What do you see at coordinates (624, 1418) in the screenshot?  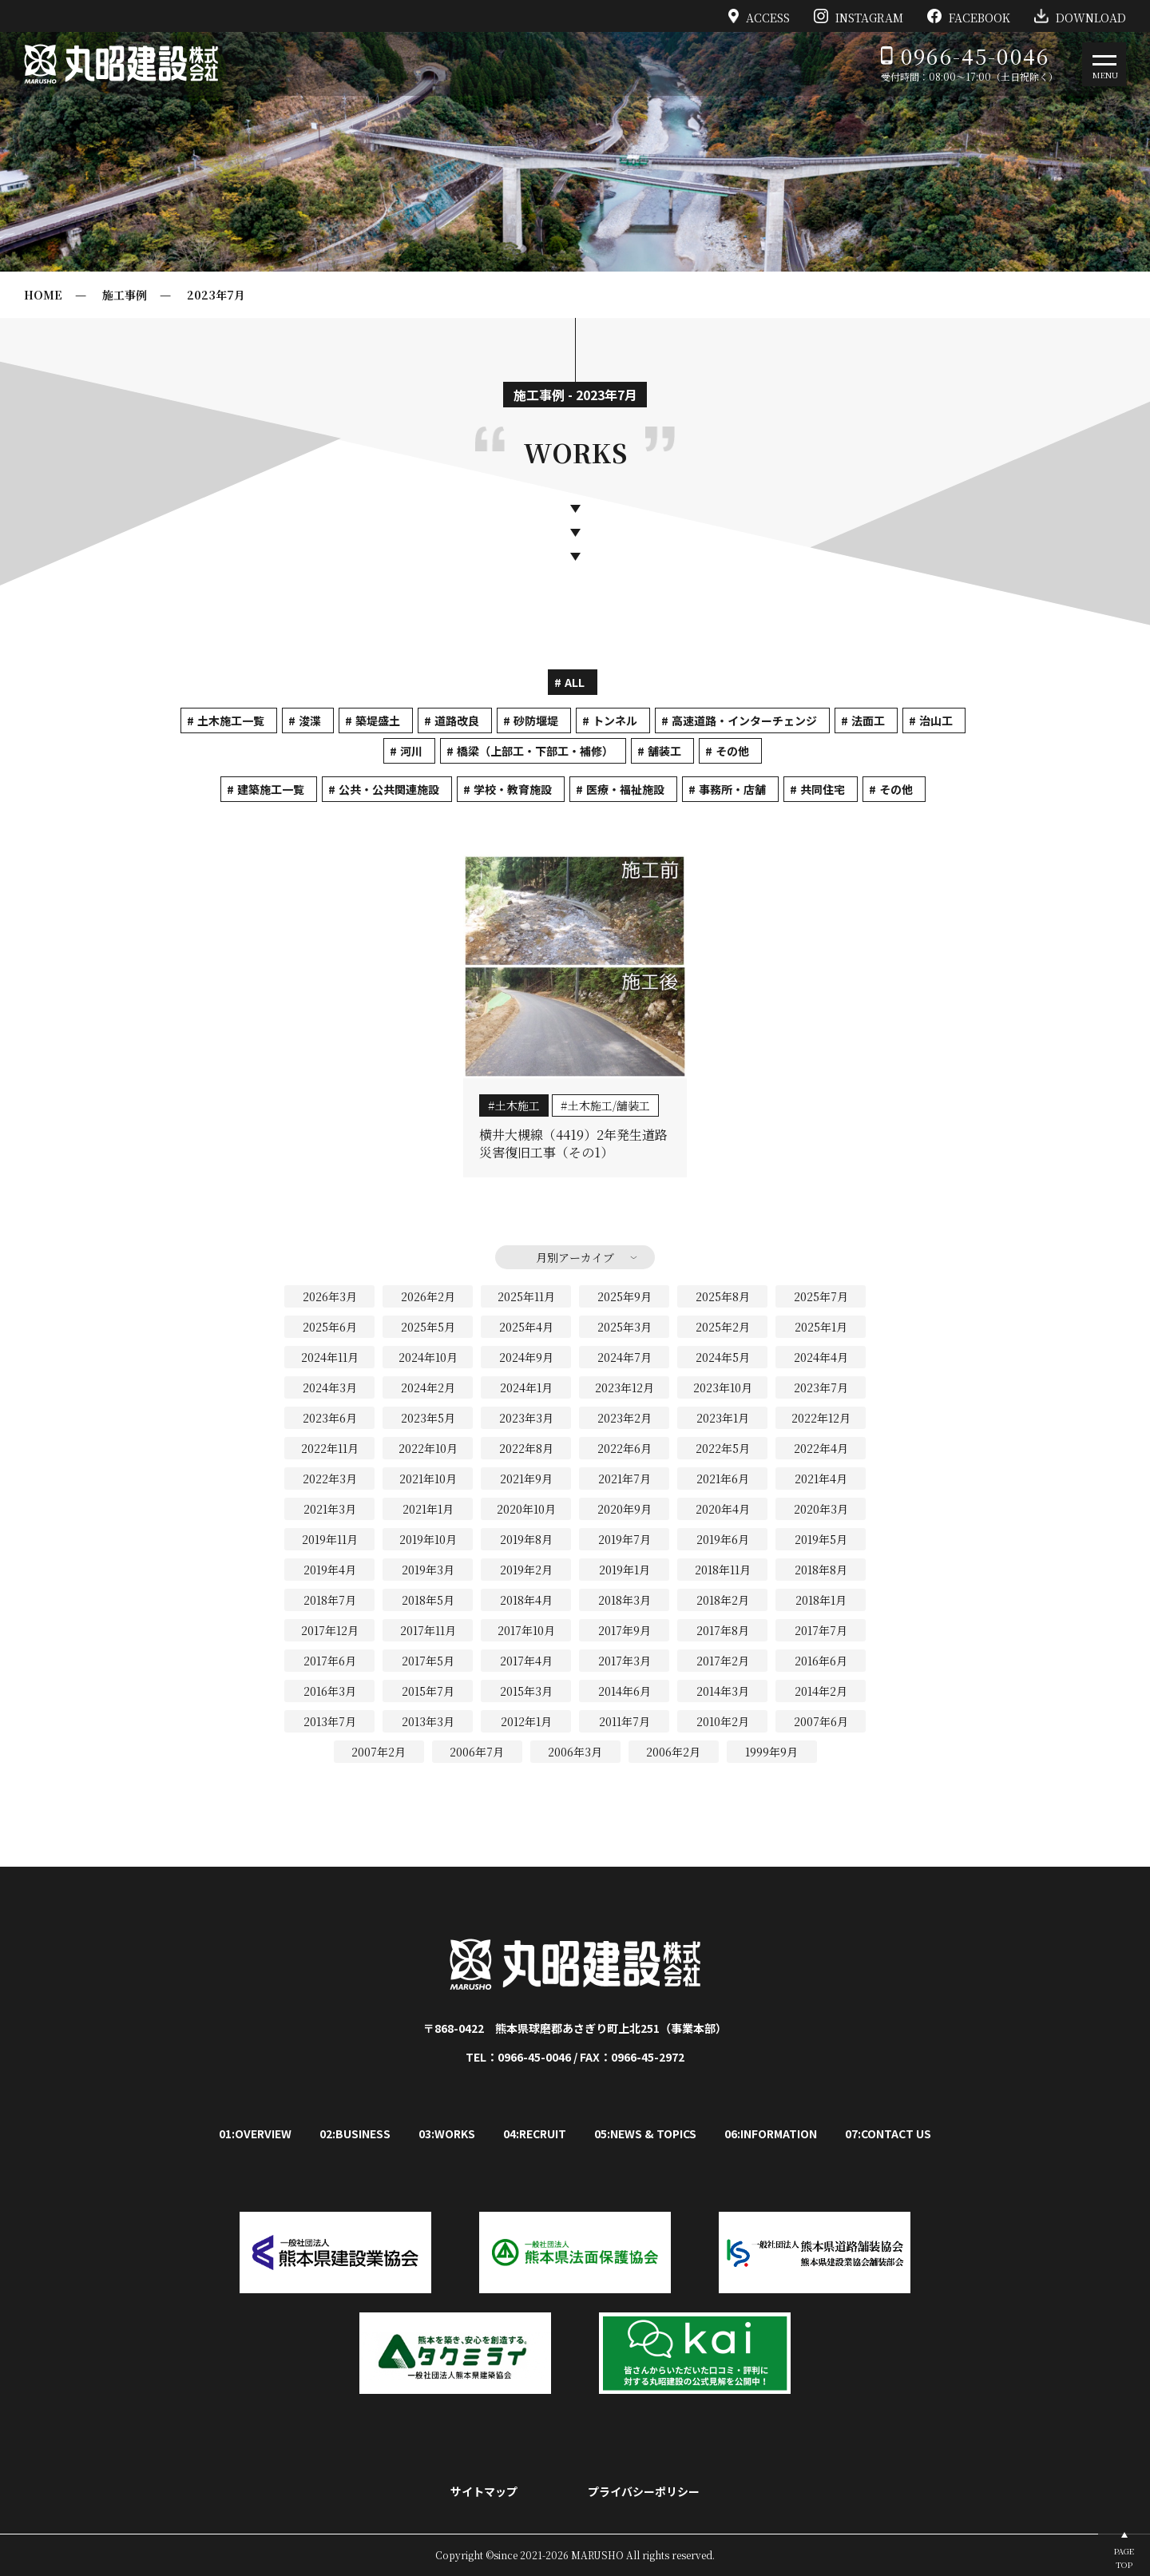 I see `2023年2月` at bounding box center [624, 1418].